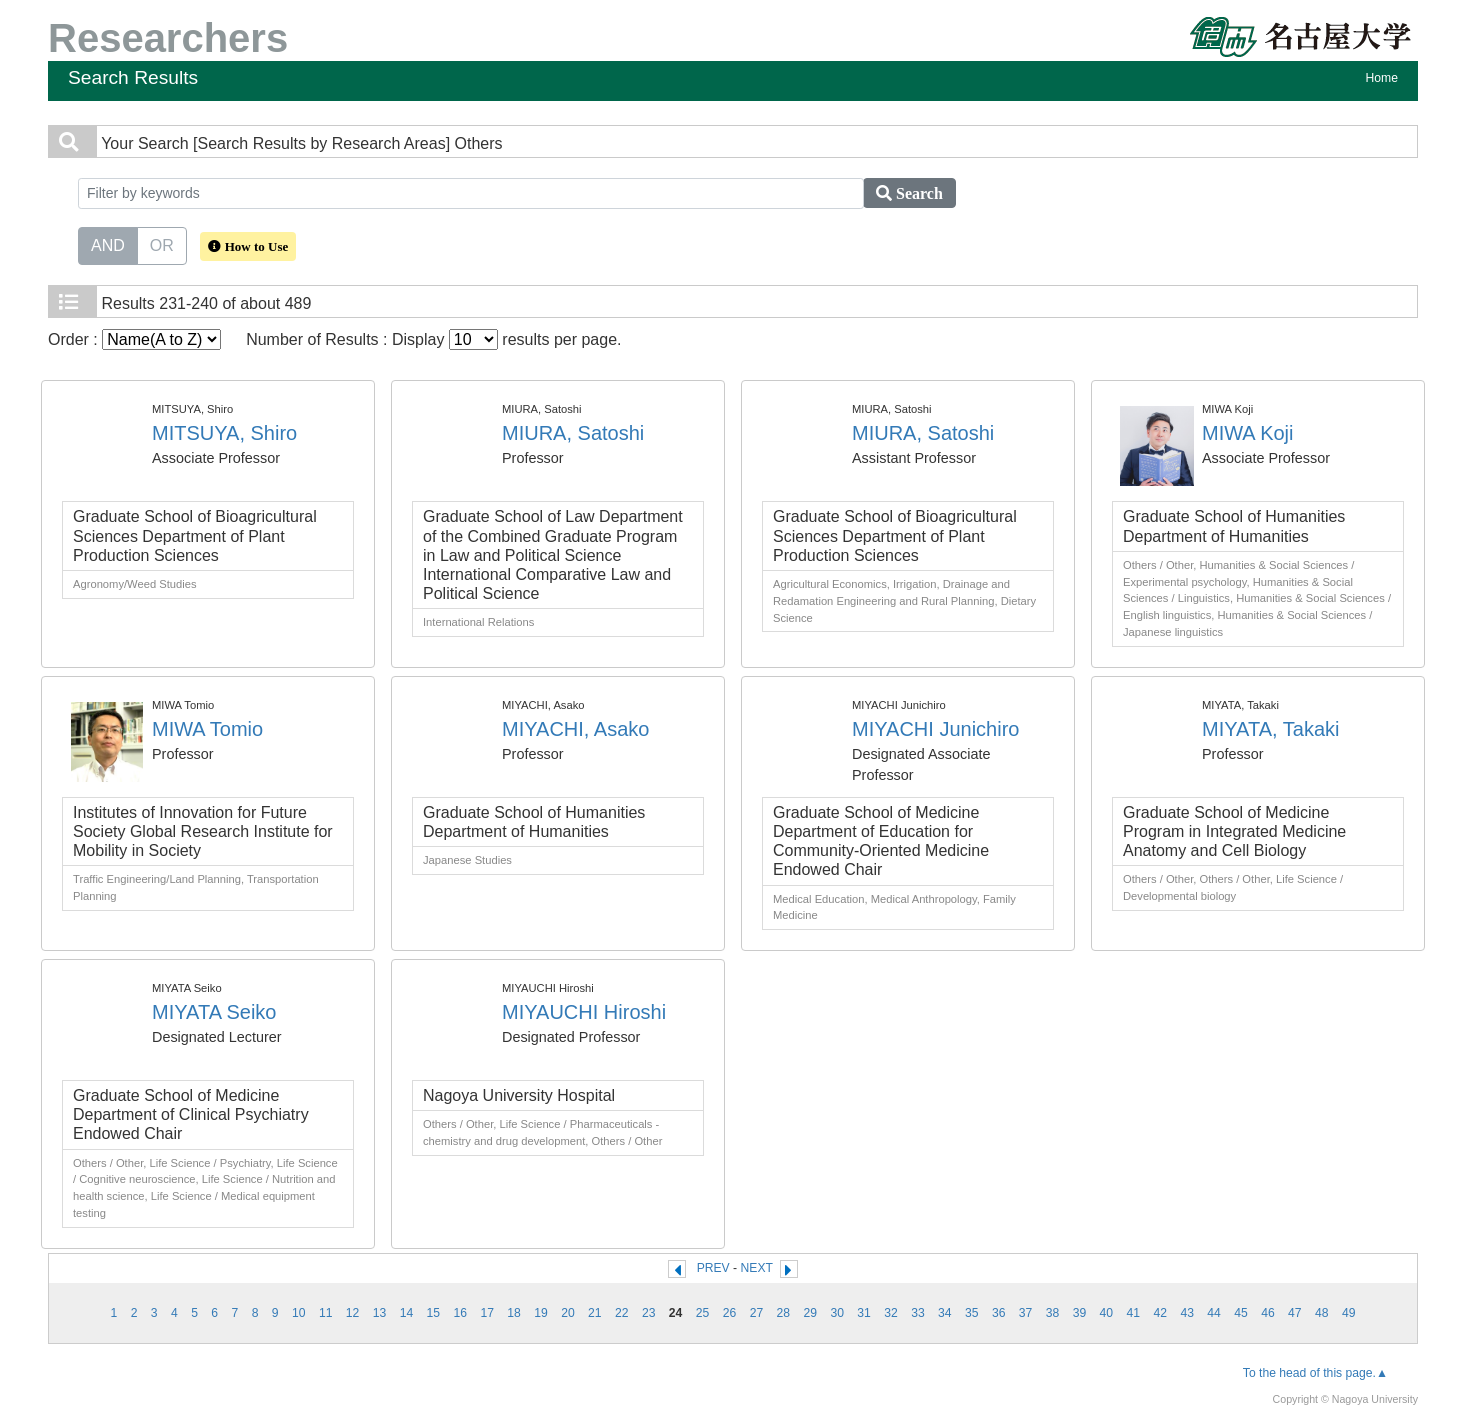  I want to click on Number of Results : Display results per page., so click(433, 339).